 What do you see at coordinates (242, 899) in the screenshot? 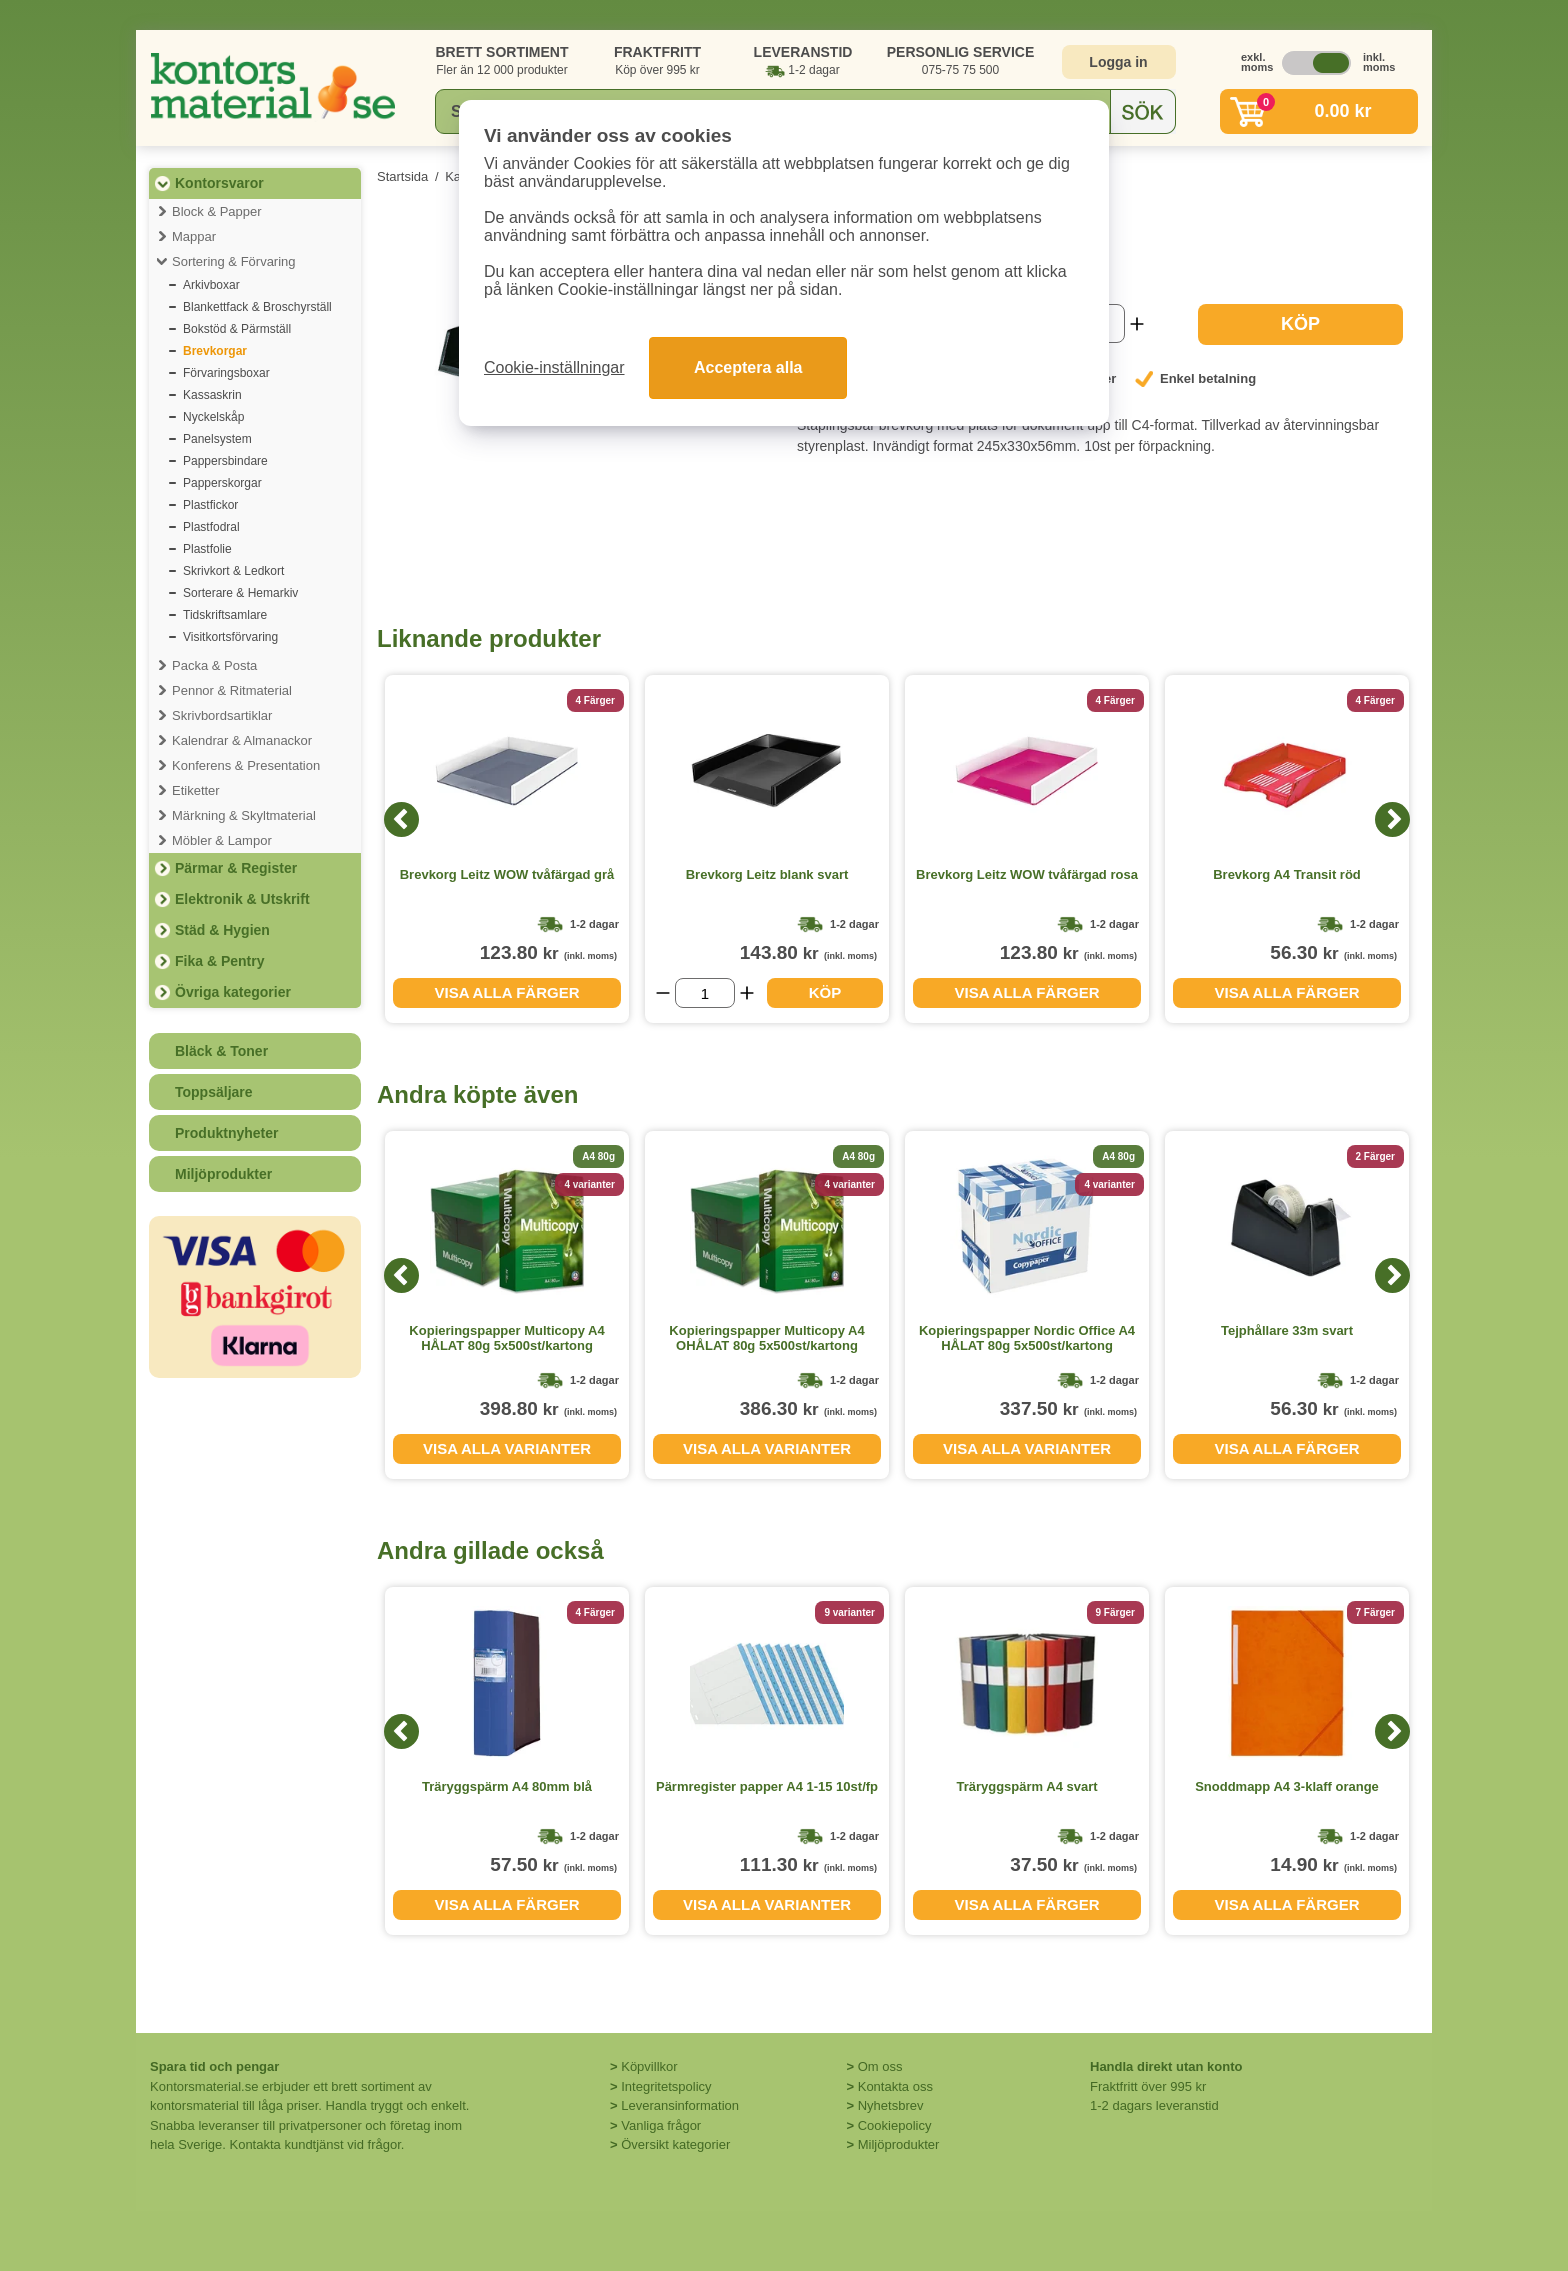
I see `Elektronik & Utskrift` at bounding box center [242, 899].